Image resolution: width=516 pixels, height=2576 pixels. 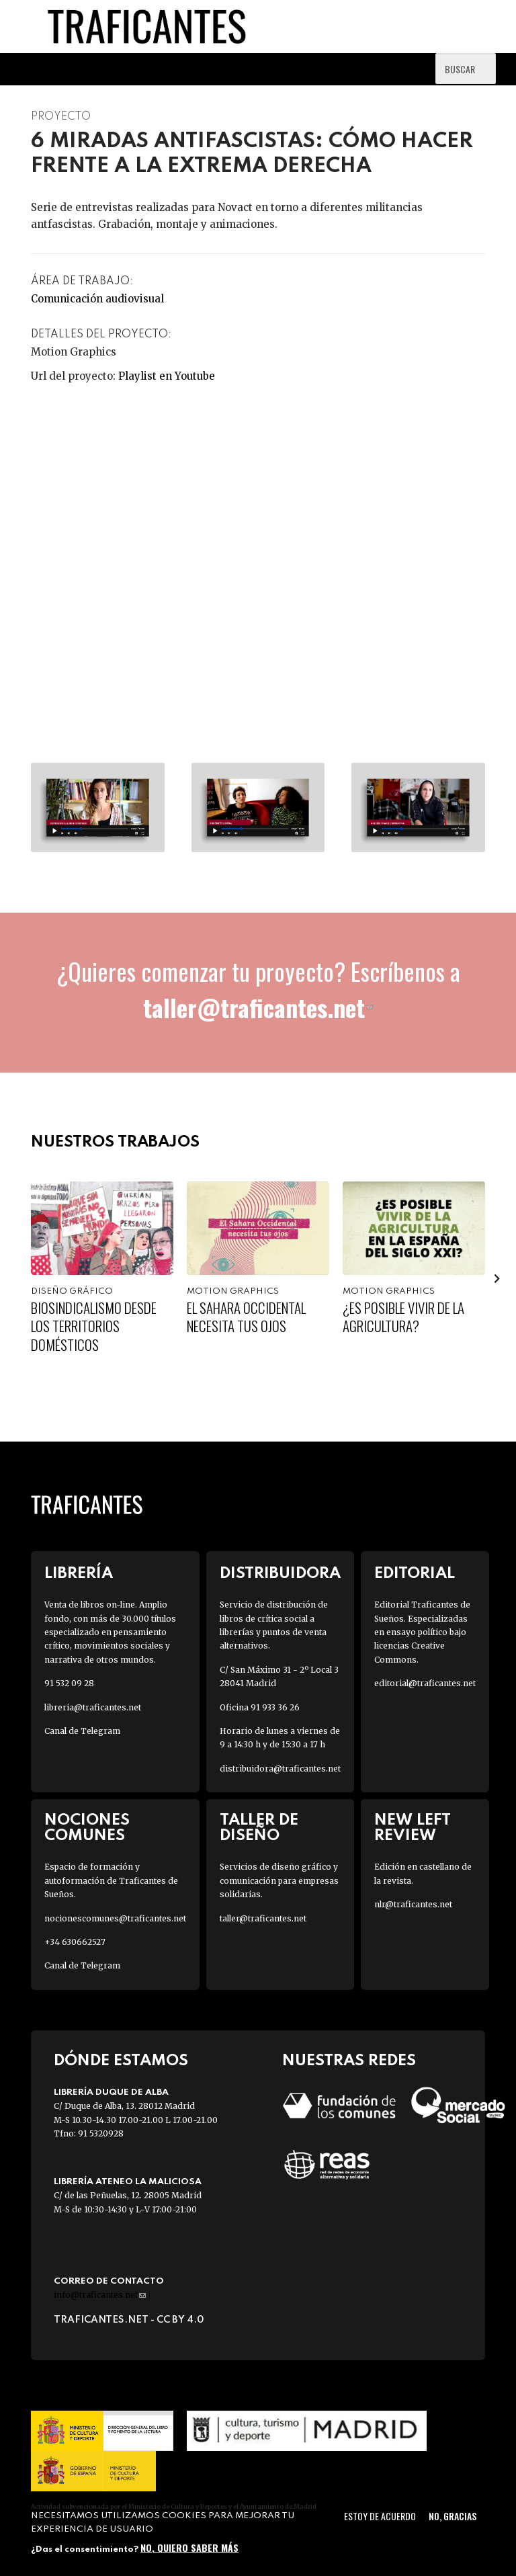 I want to click on Taller de diseño, so click(x=259, y=1828).